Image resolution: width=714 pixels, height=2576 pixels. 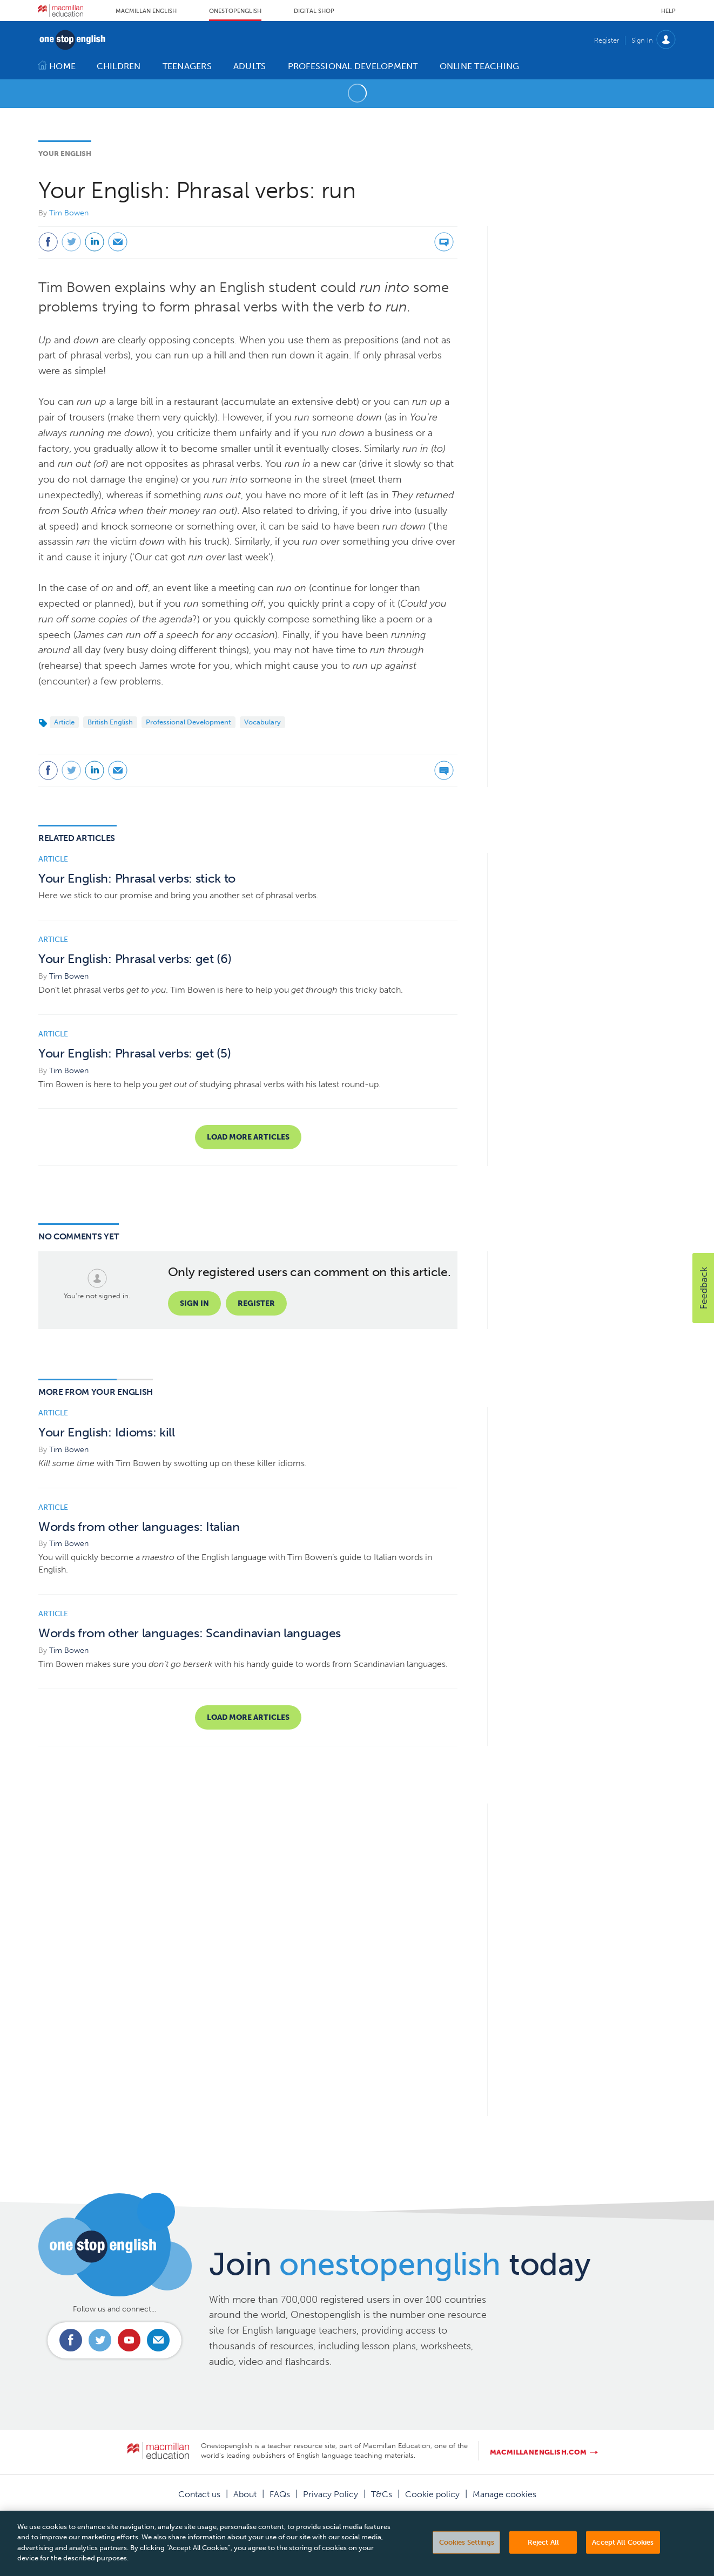 I want to click on [button], so click(x=703, y=1288).